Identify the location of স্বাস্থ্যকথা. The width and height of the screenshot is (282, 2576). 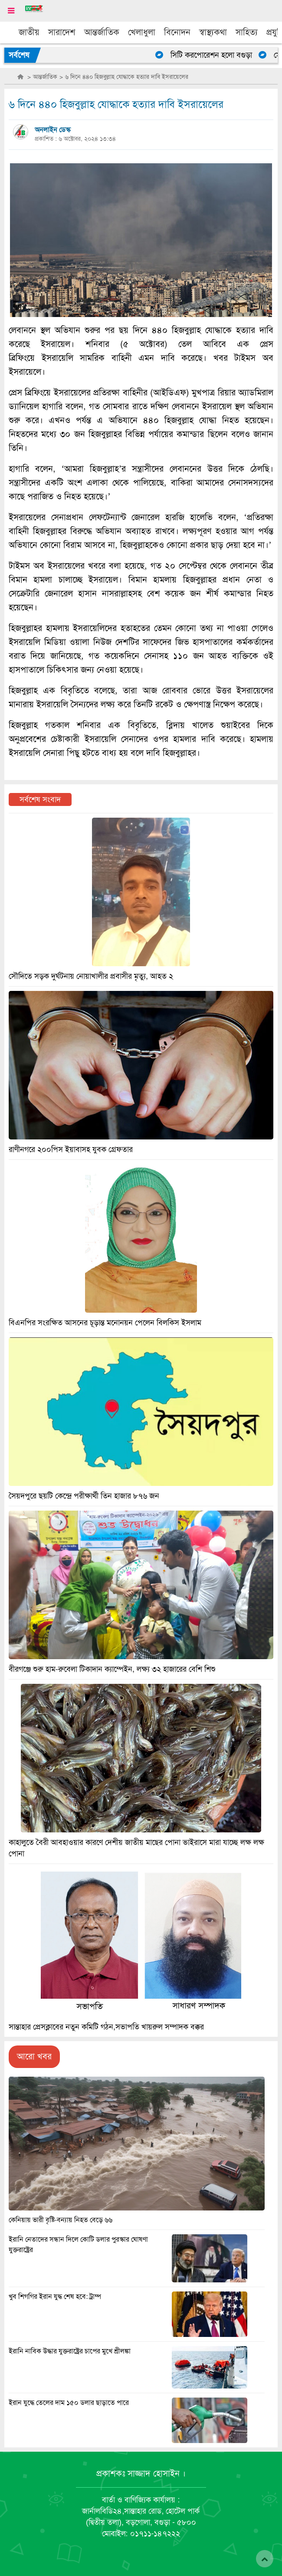
(213, 32).